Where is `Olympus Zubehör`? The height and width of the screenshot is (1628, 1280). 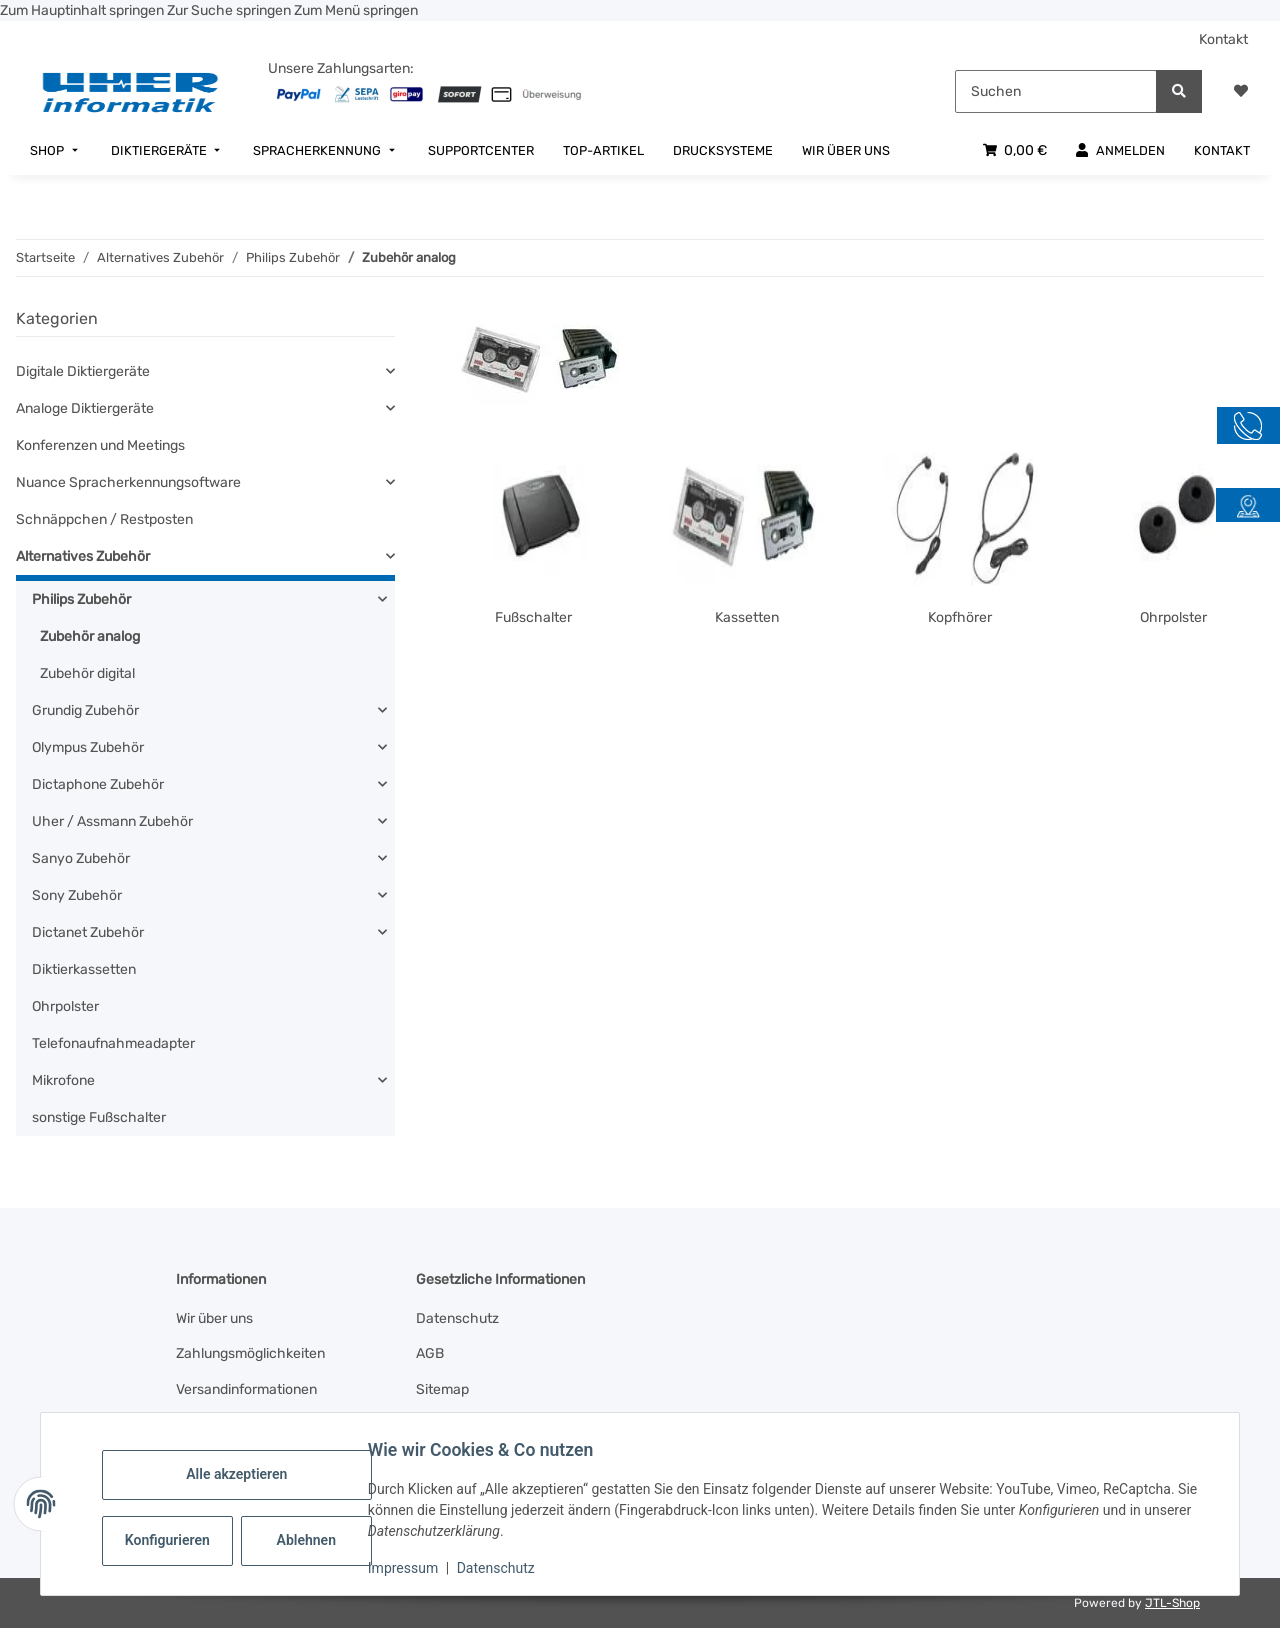
Olympus Zubehör is located at coordinates (88, 747).